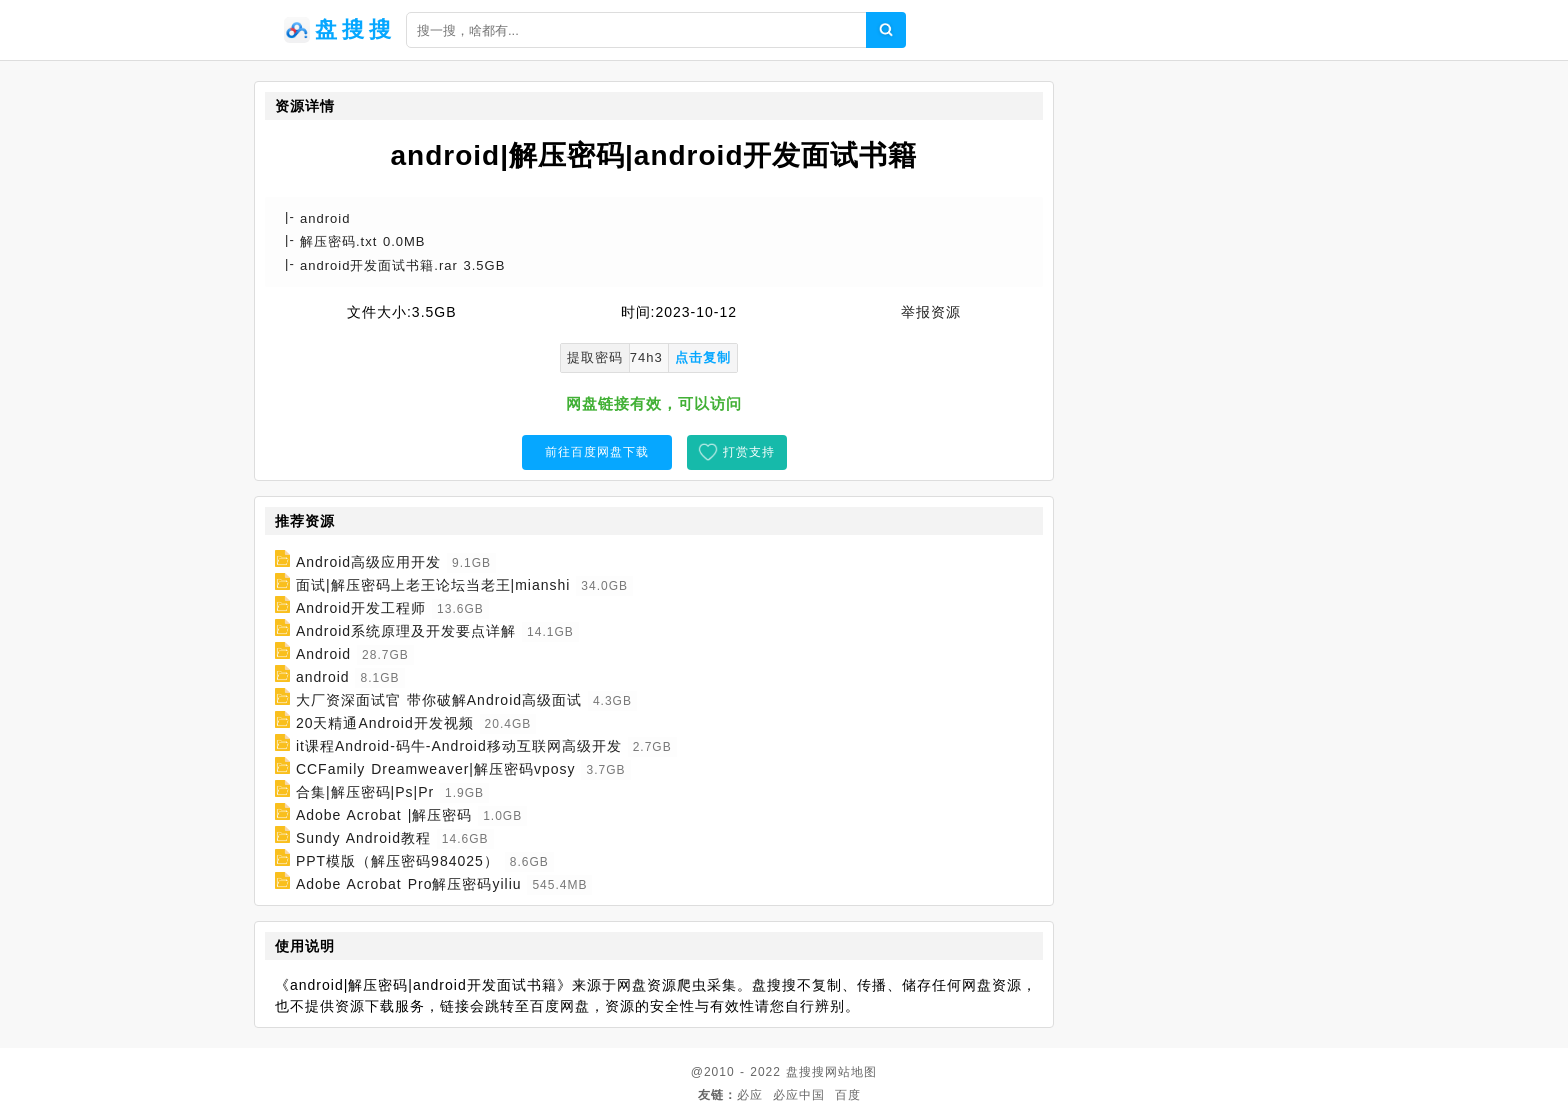 This screenshot has width=1568, height=1119. What do you see at coordinates (459, 746) in the screenshot?
I see `it课程Android-码牛-Android移动互联网高级开发` at bounding box center [459, 746].